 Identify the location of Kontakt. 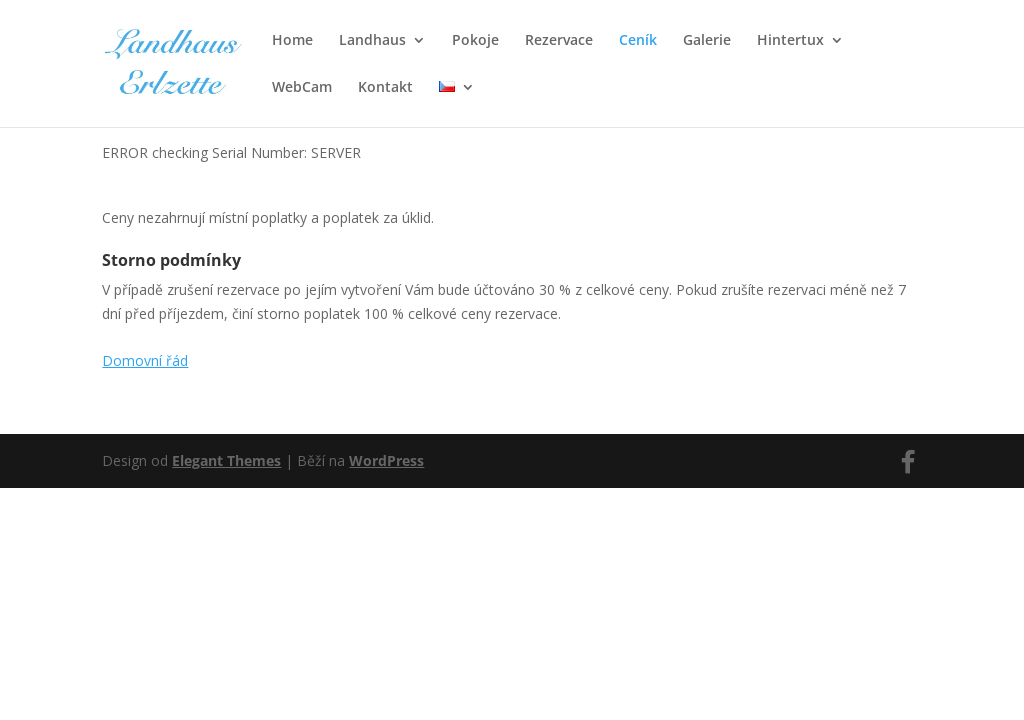
(385, 88).